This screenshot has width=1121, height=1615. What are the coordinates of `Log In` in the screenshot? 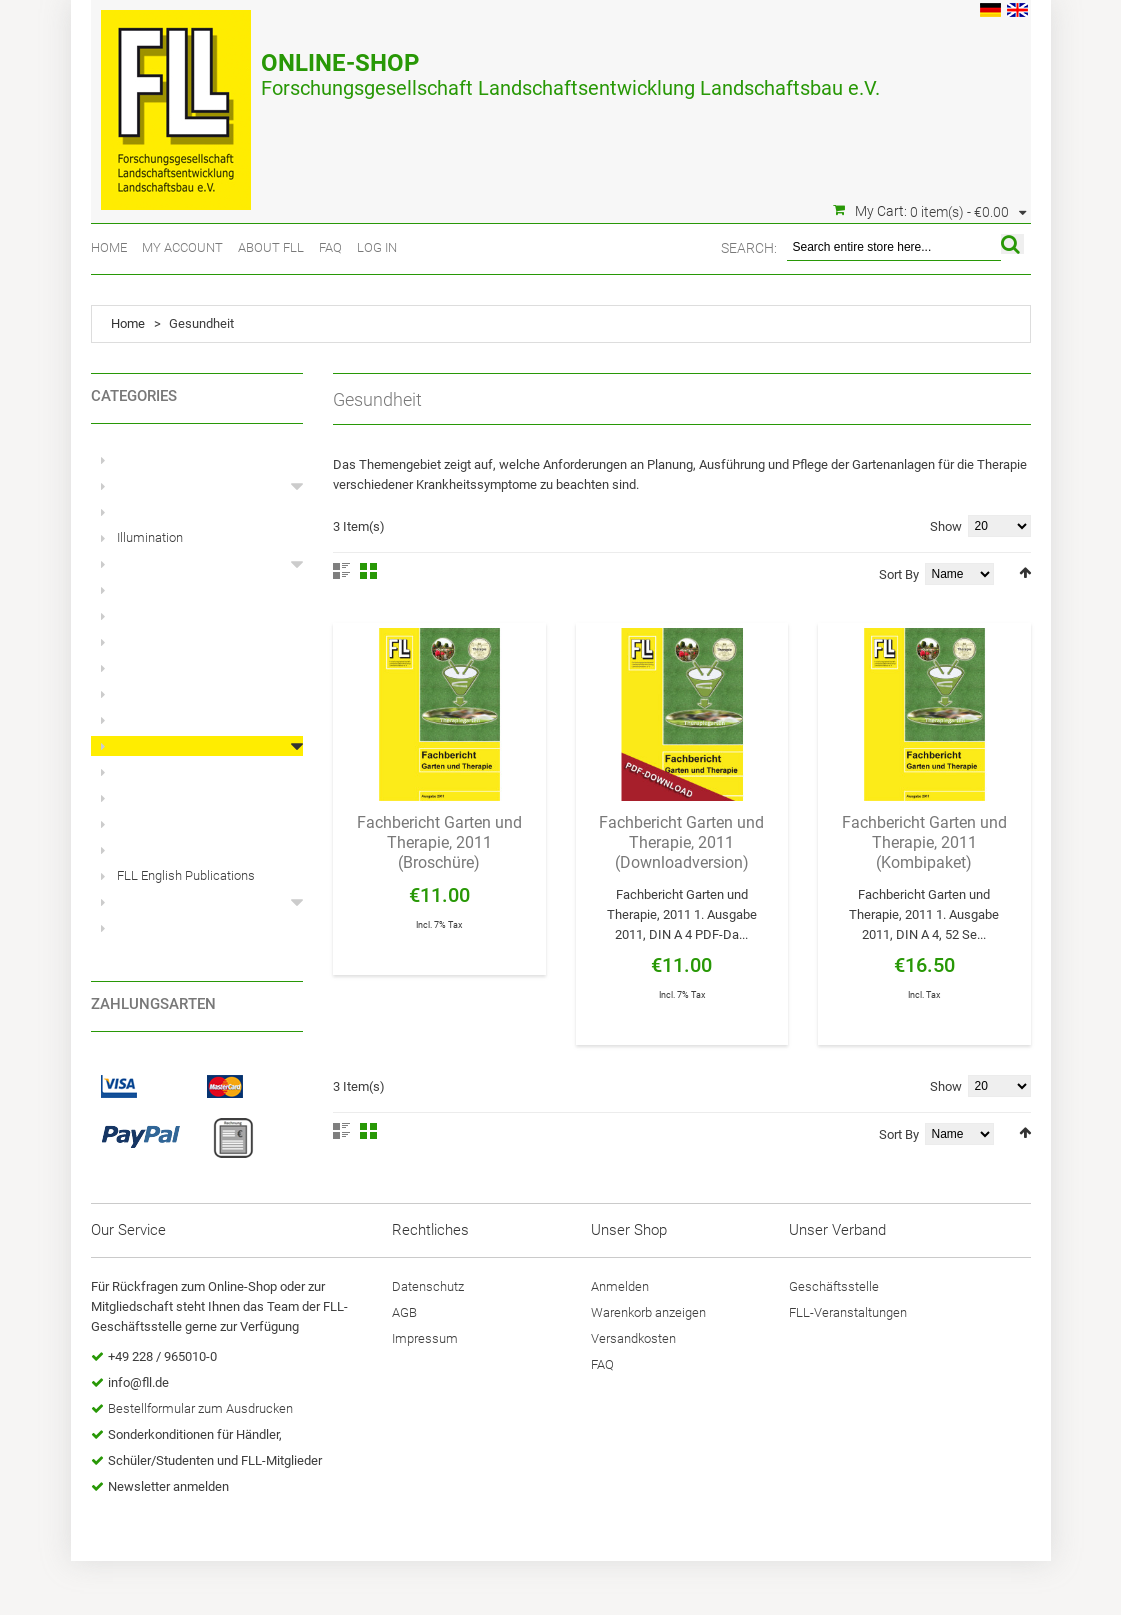 It's located at (377, 247).